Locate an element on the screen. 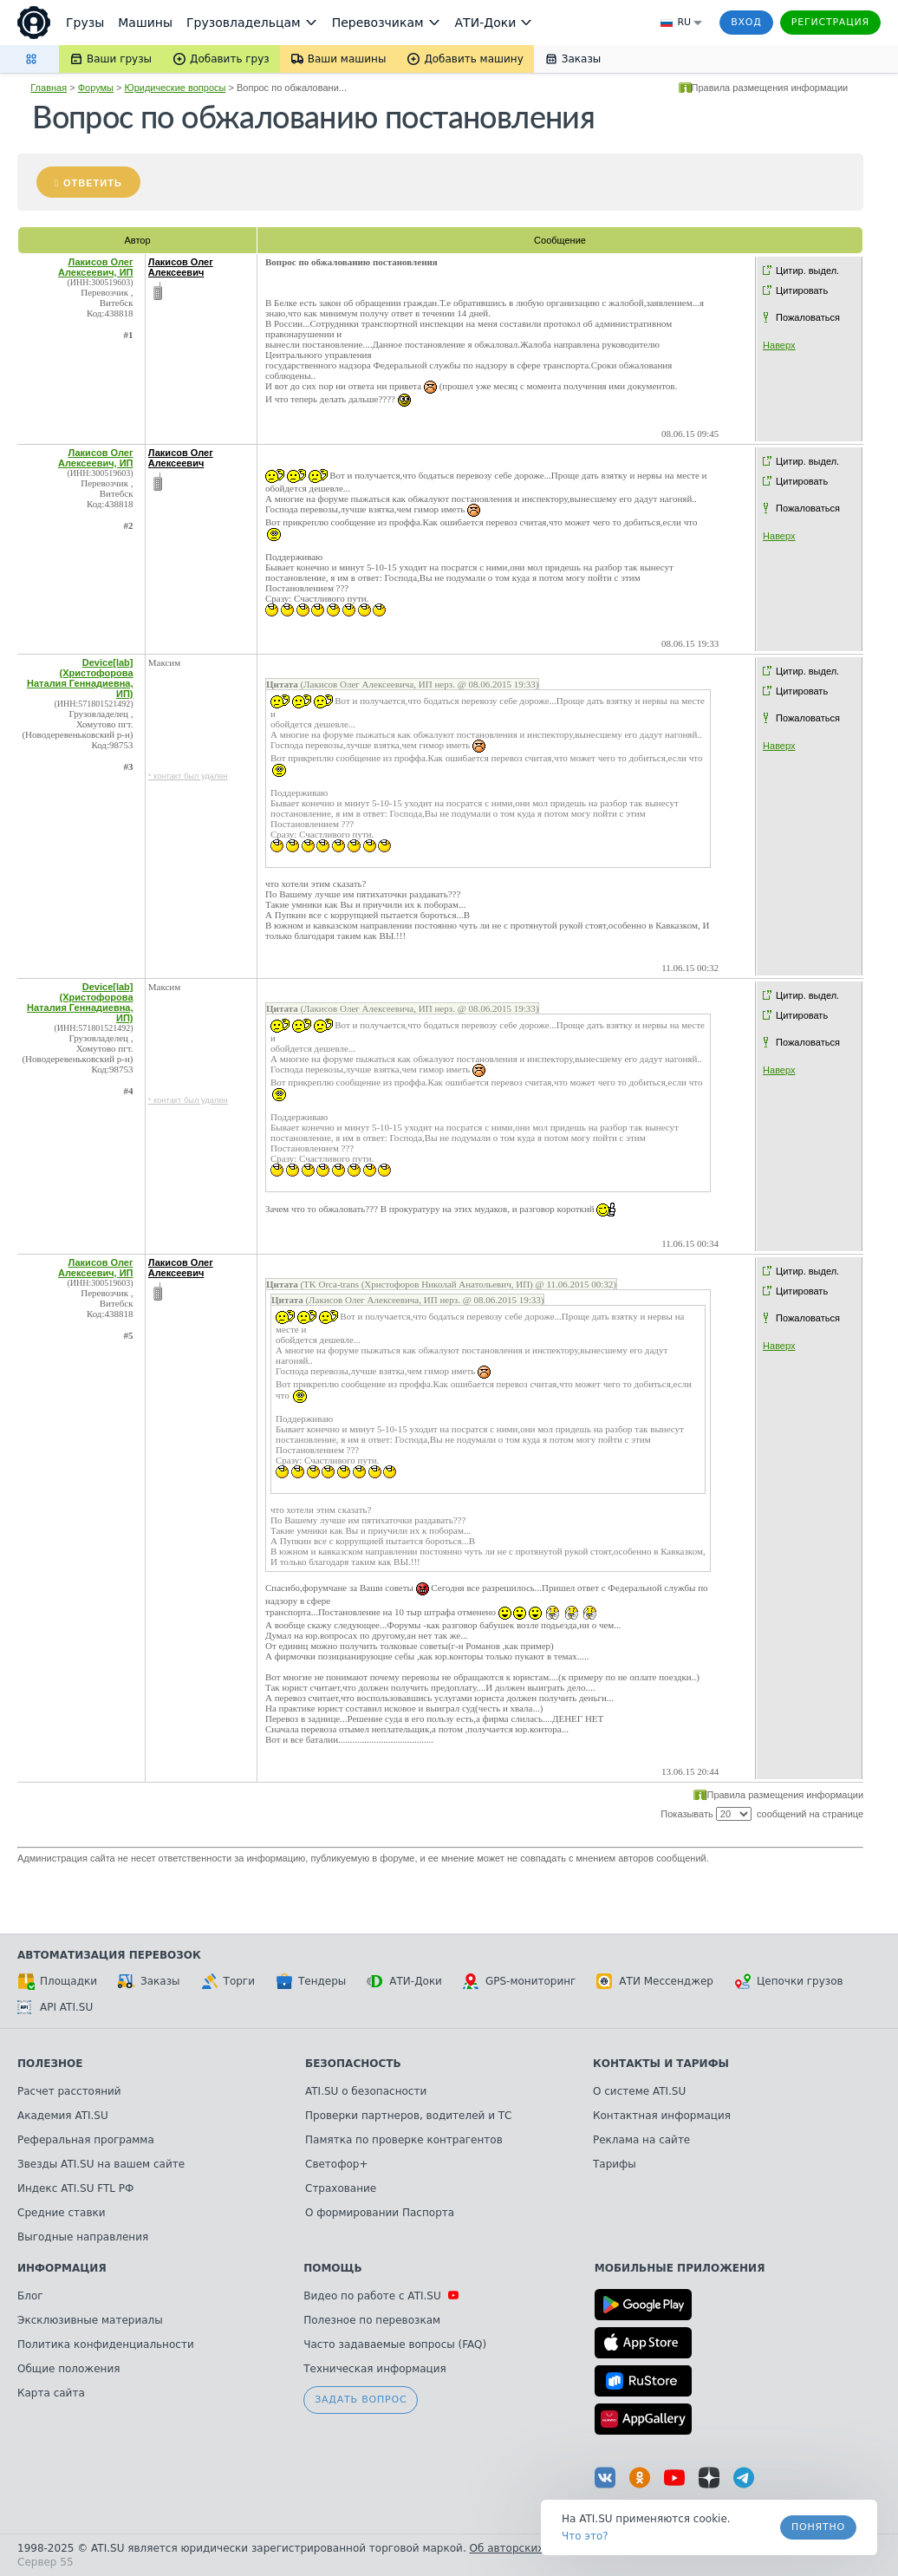  Наверх is located at coordinates (779, 345).